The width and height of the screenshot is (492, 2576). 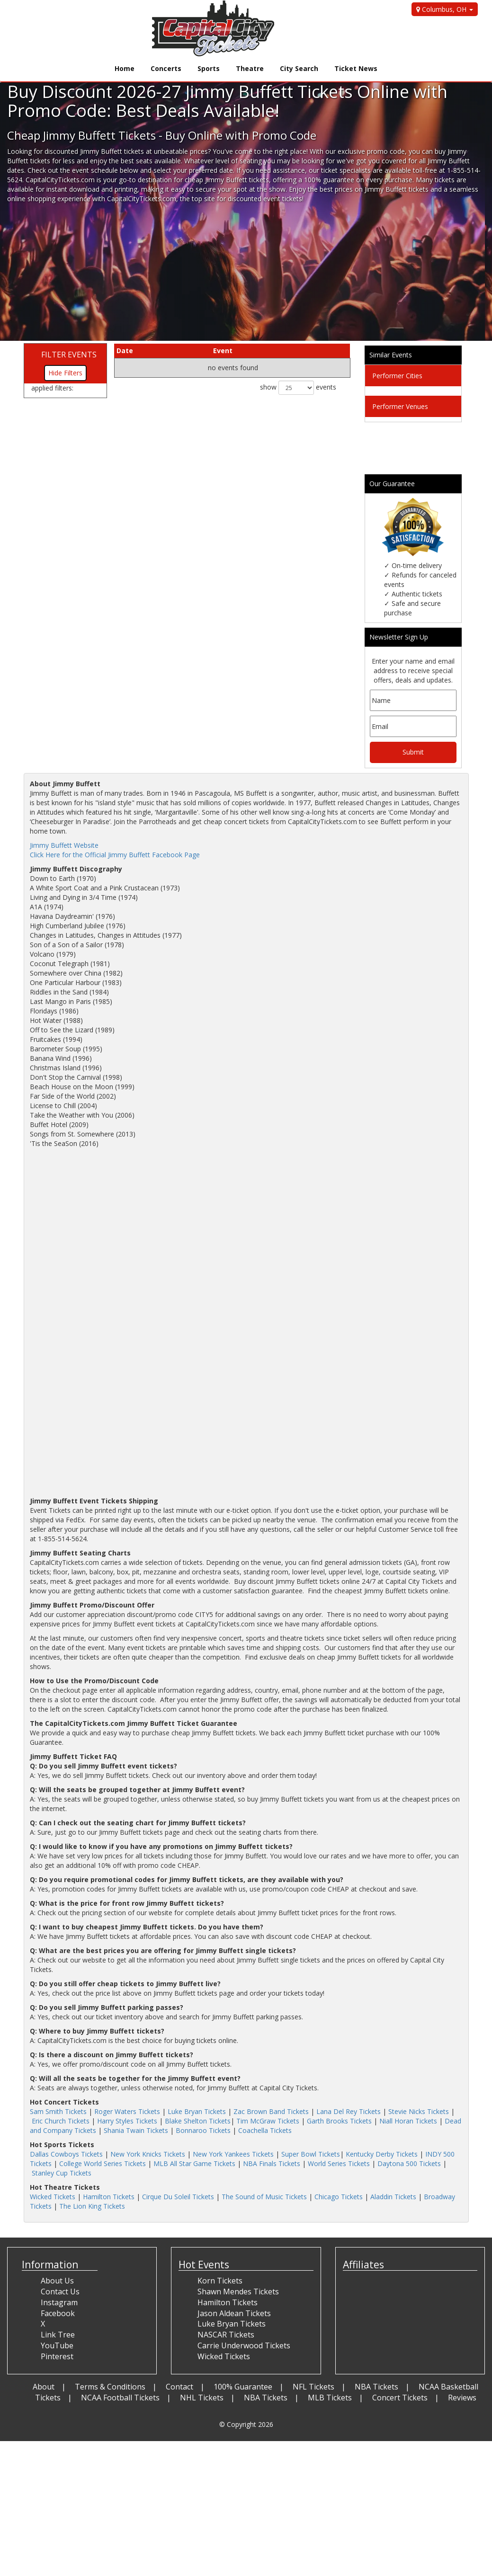 I want to click on Eric Church Tickets, so click(x=60, y=2120).